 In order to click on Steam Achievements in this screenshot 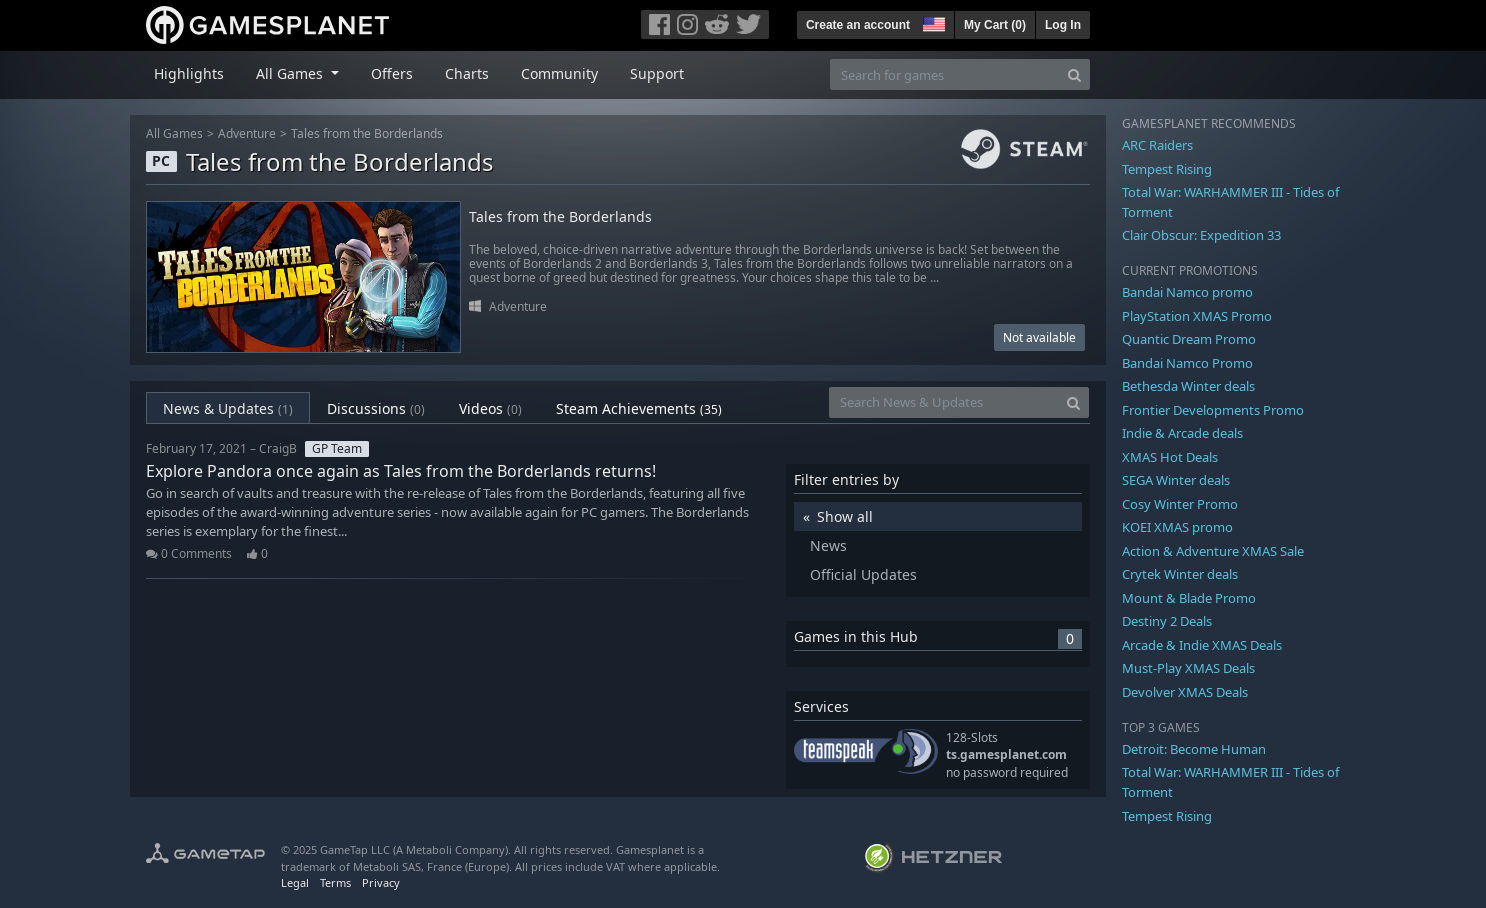, I will do `click(639, 408)`.